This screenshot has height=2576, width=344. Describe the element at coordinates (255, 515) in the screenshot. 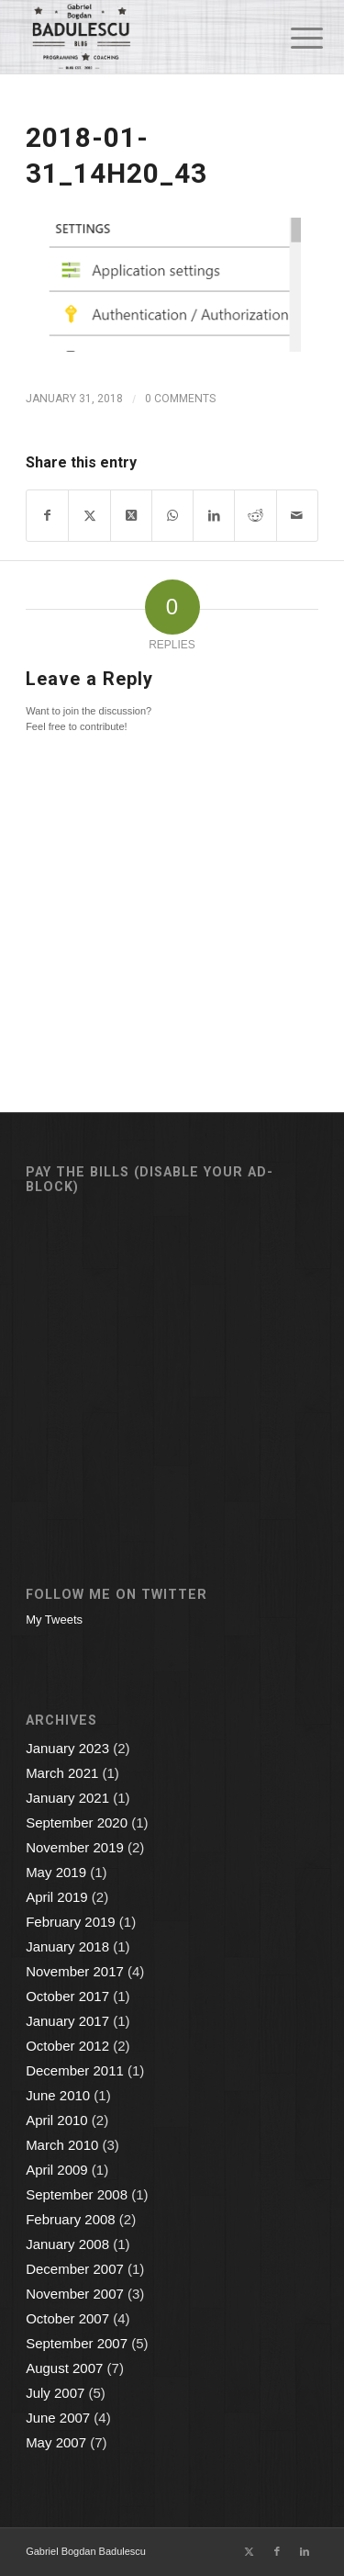

I see `[Share on Reddit]` at that location.